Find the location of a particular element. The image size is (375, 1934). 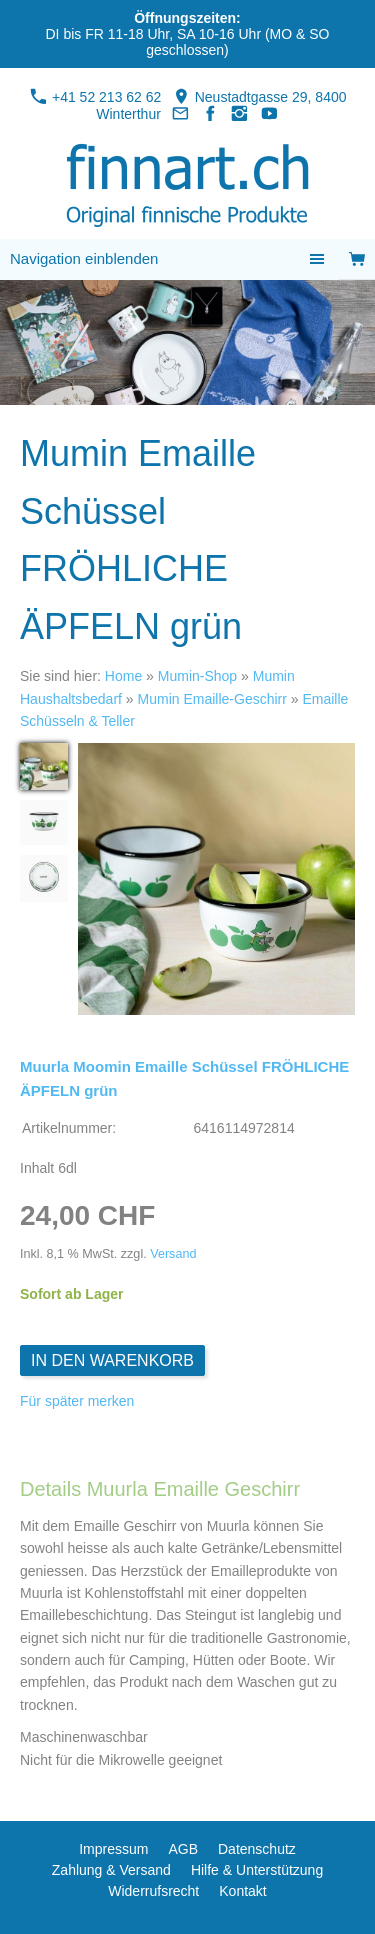

Kontakt is located at coordinates (242, 1891).